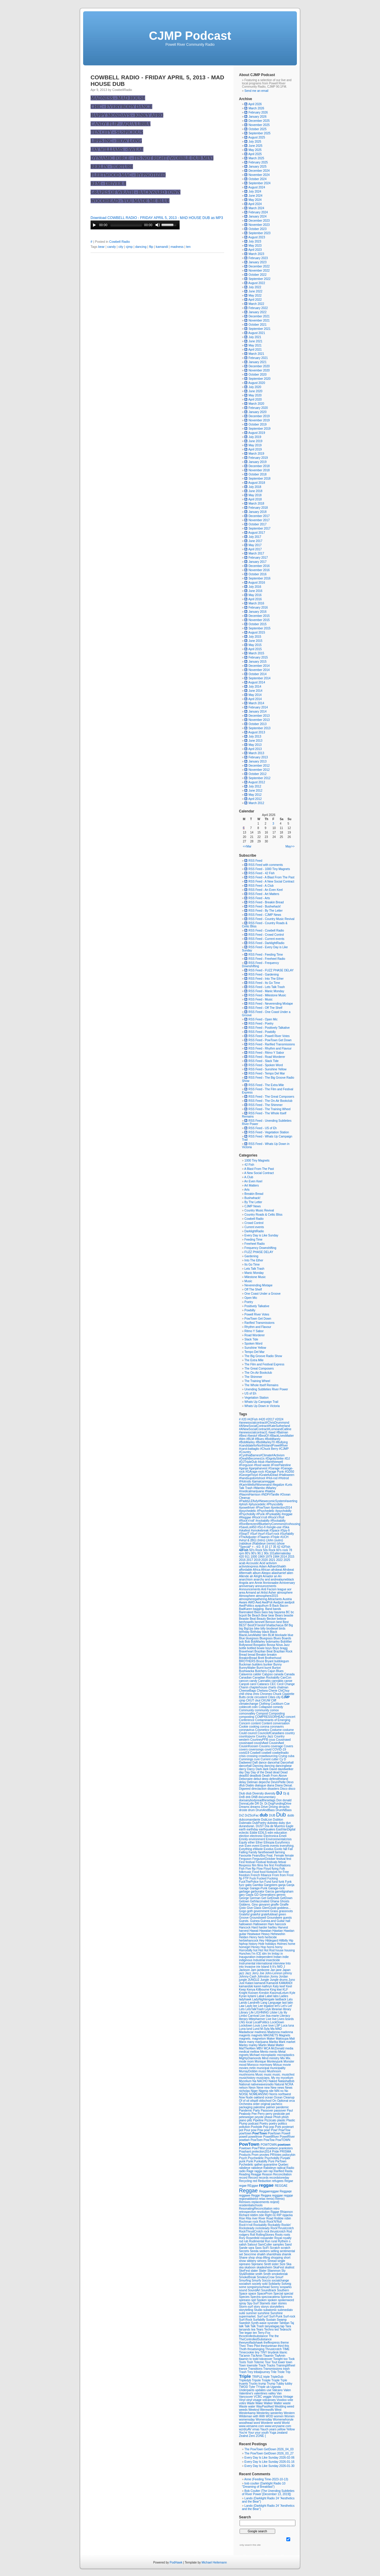 The image size is (380, 2576). I want to click on September 2022, so click(259, 279).